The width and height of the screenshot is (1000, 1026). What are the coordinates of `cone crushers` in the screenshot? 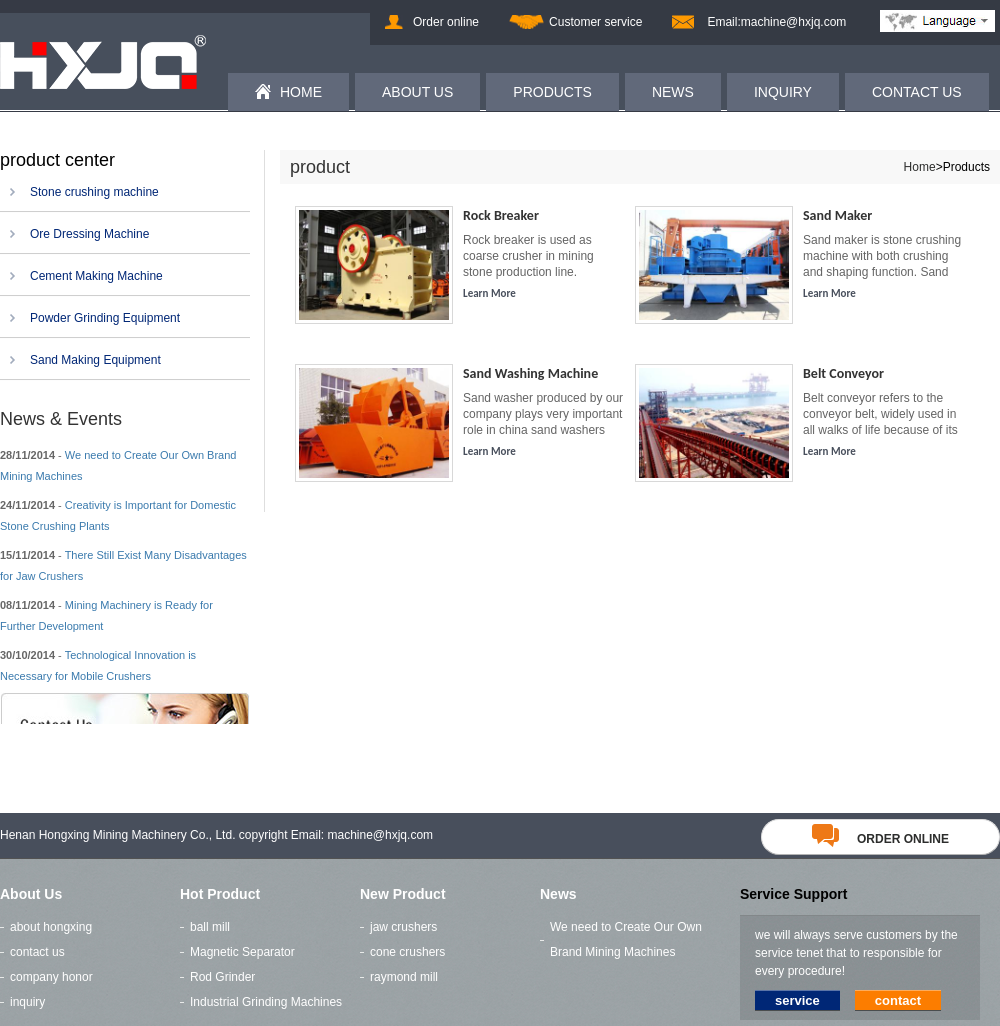 It's located at (407, 952).